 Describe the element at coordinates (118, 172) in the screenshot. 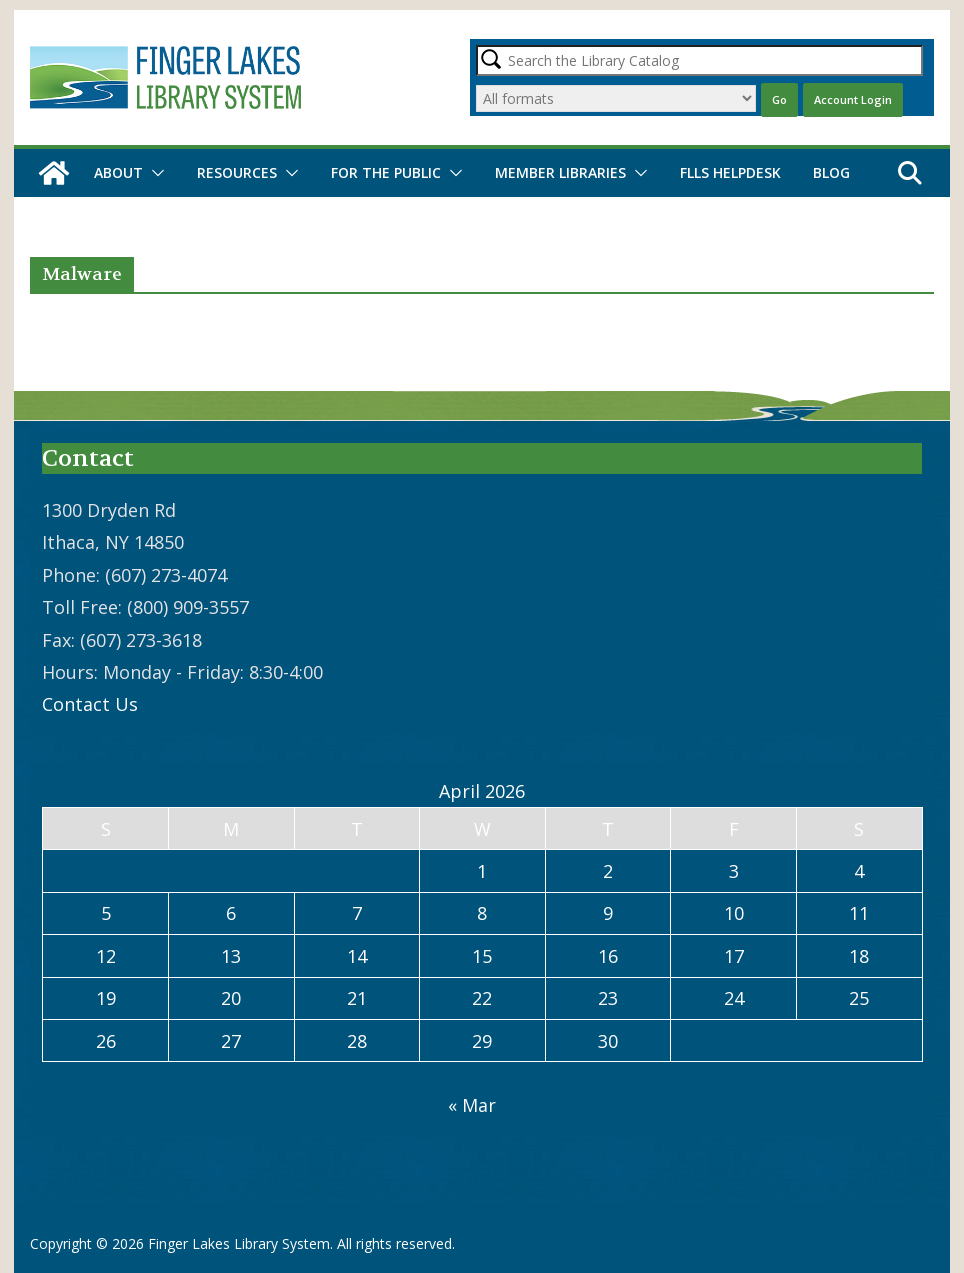

I see `About` at that location.